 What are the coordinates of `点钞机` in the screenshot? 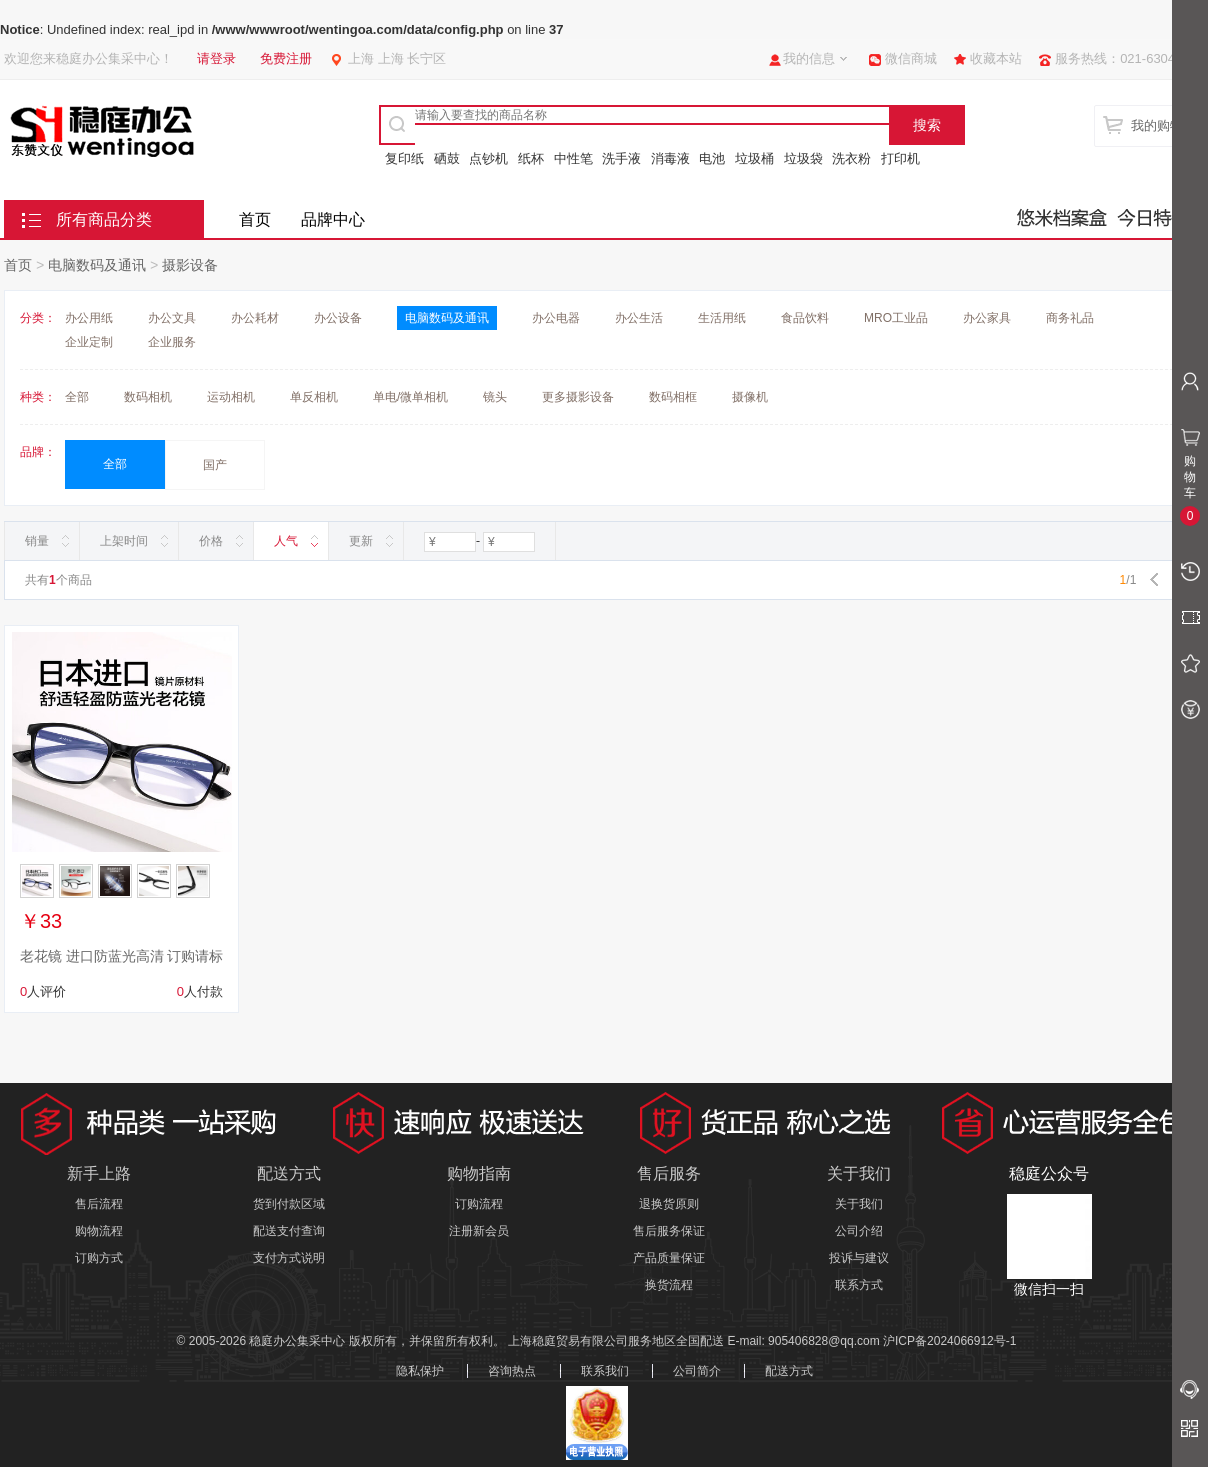 It's located at (488, 158).